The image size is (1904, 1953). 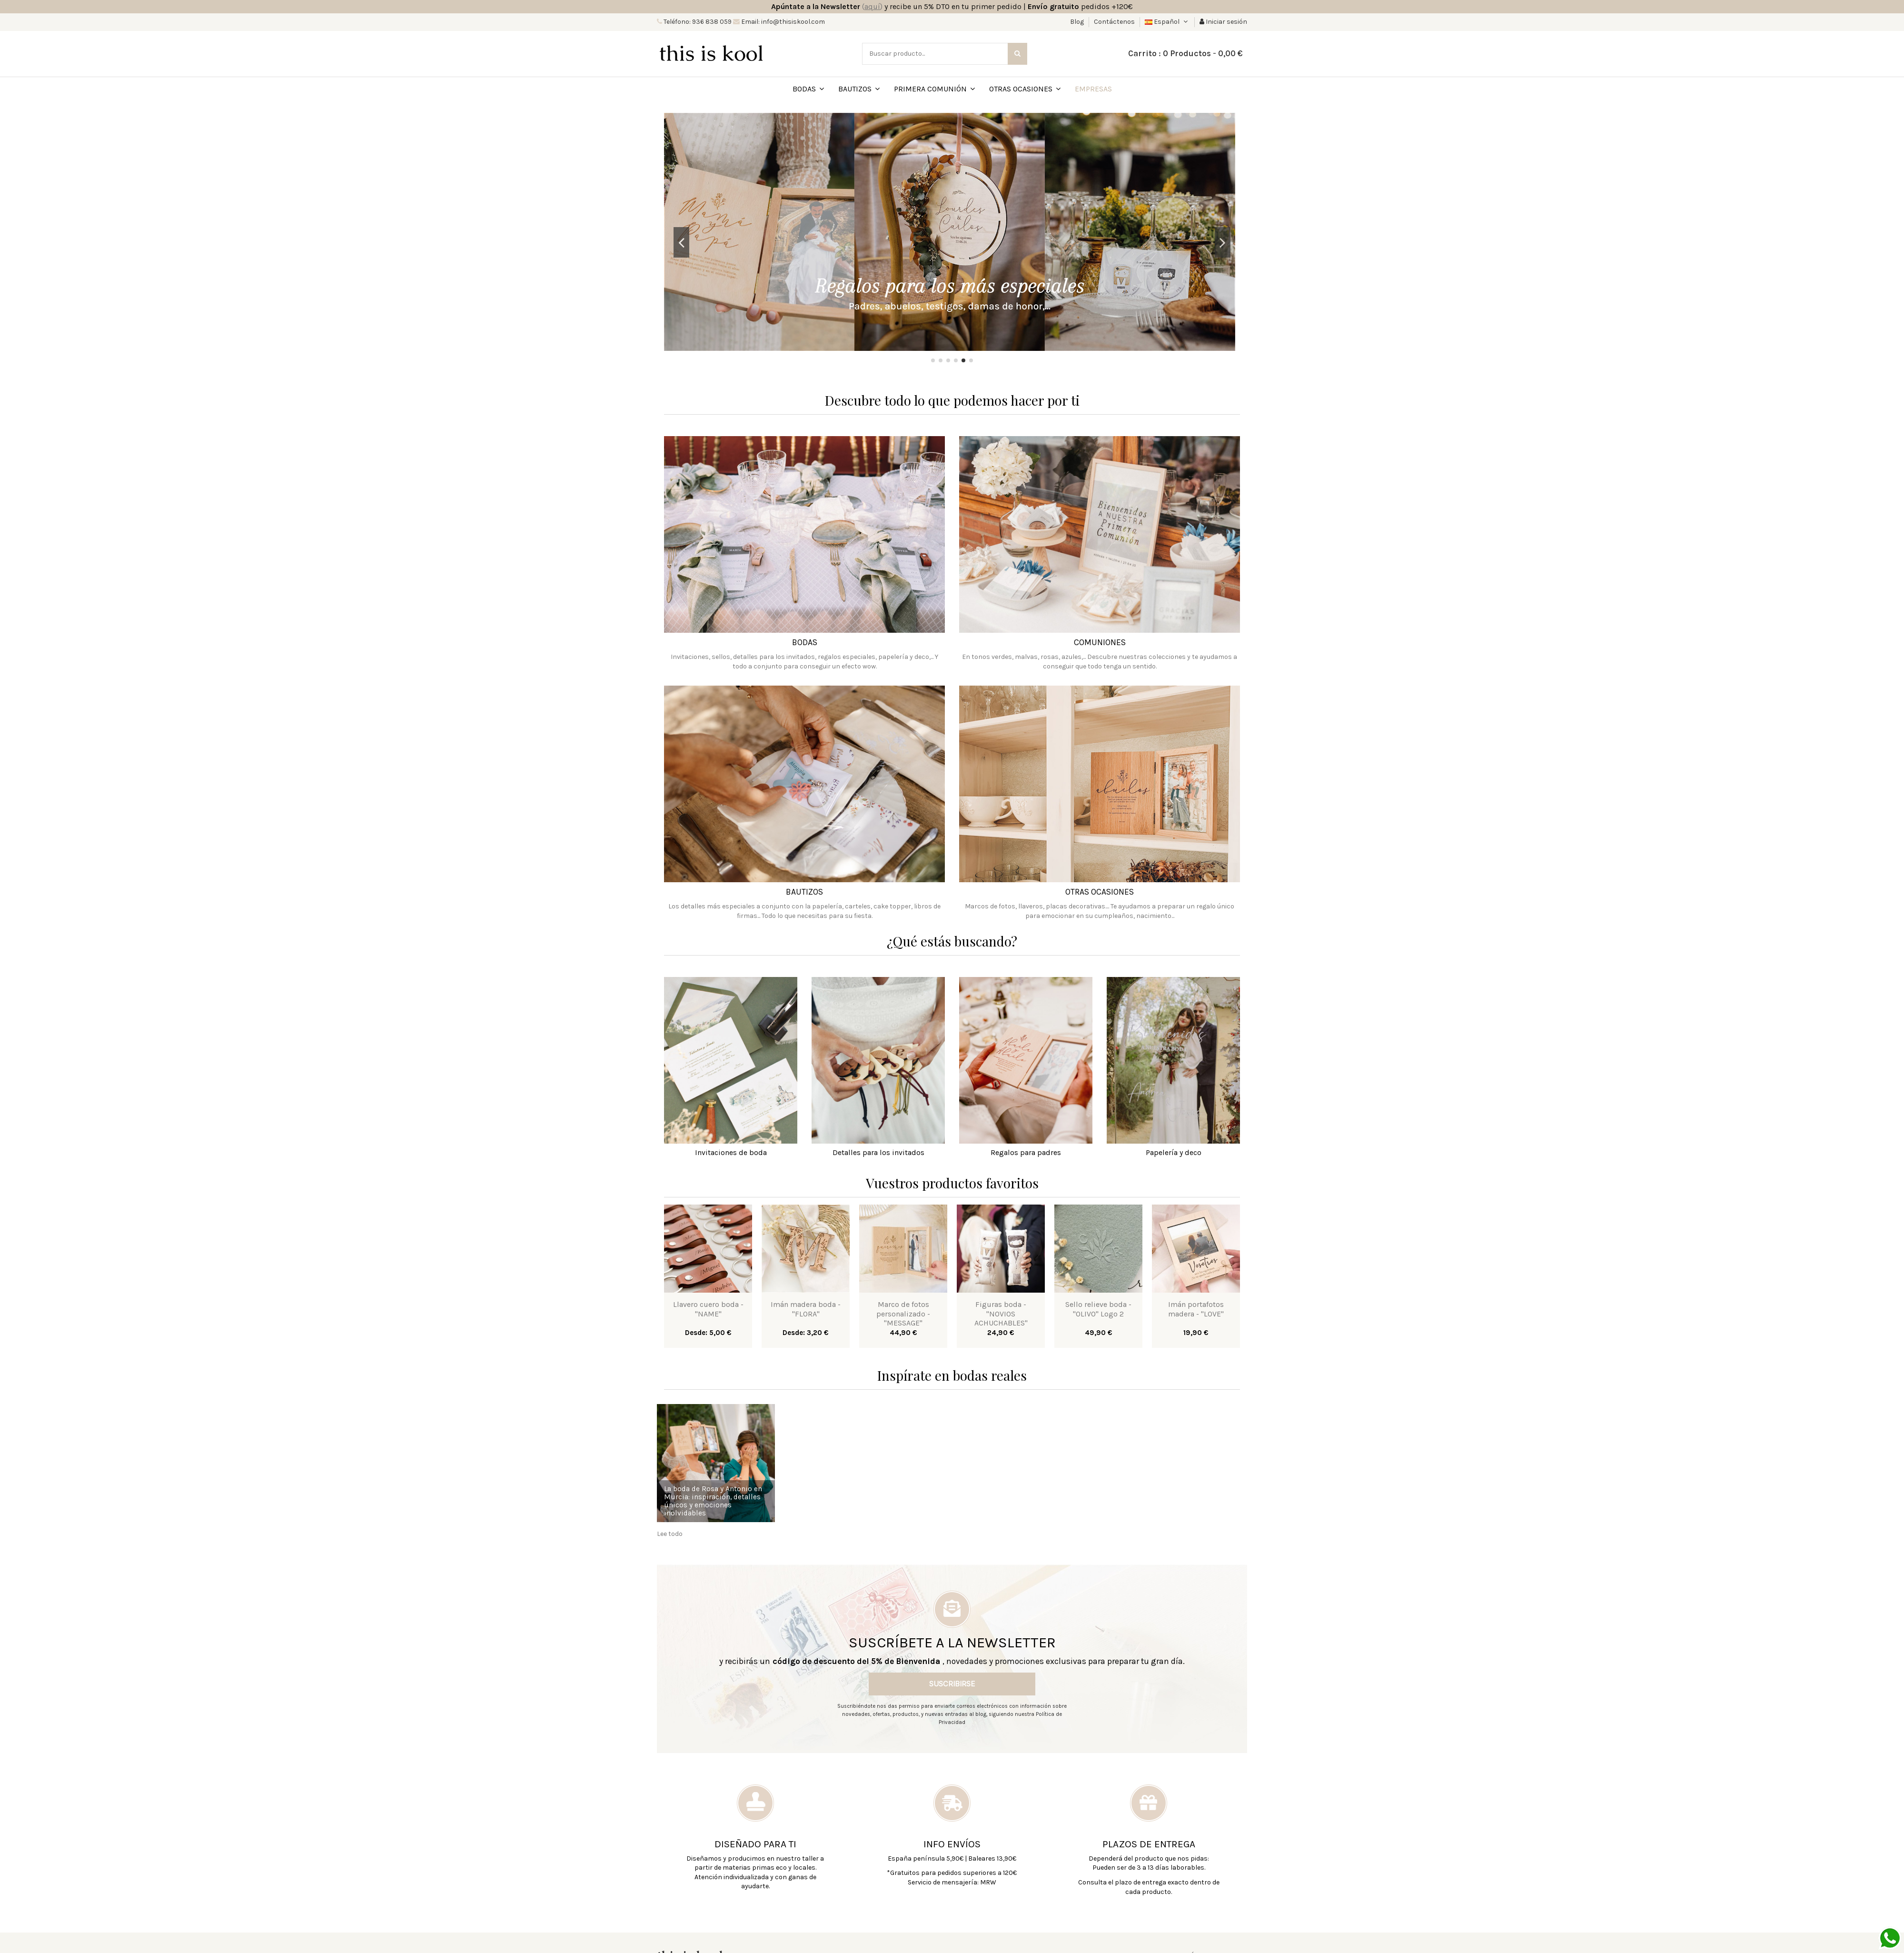 What do you see at coordinates (713, 1501) in the screenshot?
I see `La boda de Rosa y Antonio en Murcia: inspiración, detalles únicos y emociones inolvidables` at bounding box center [713, 1501].